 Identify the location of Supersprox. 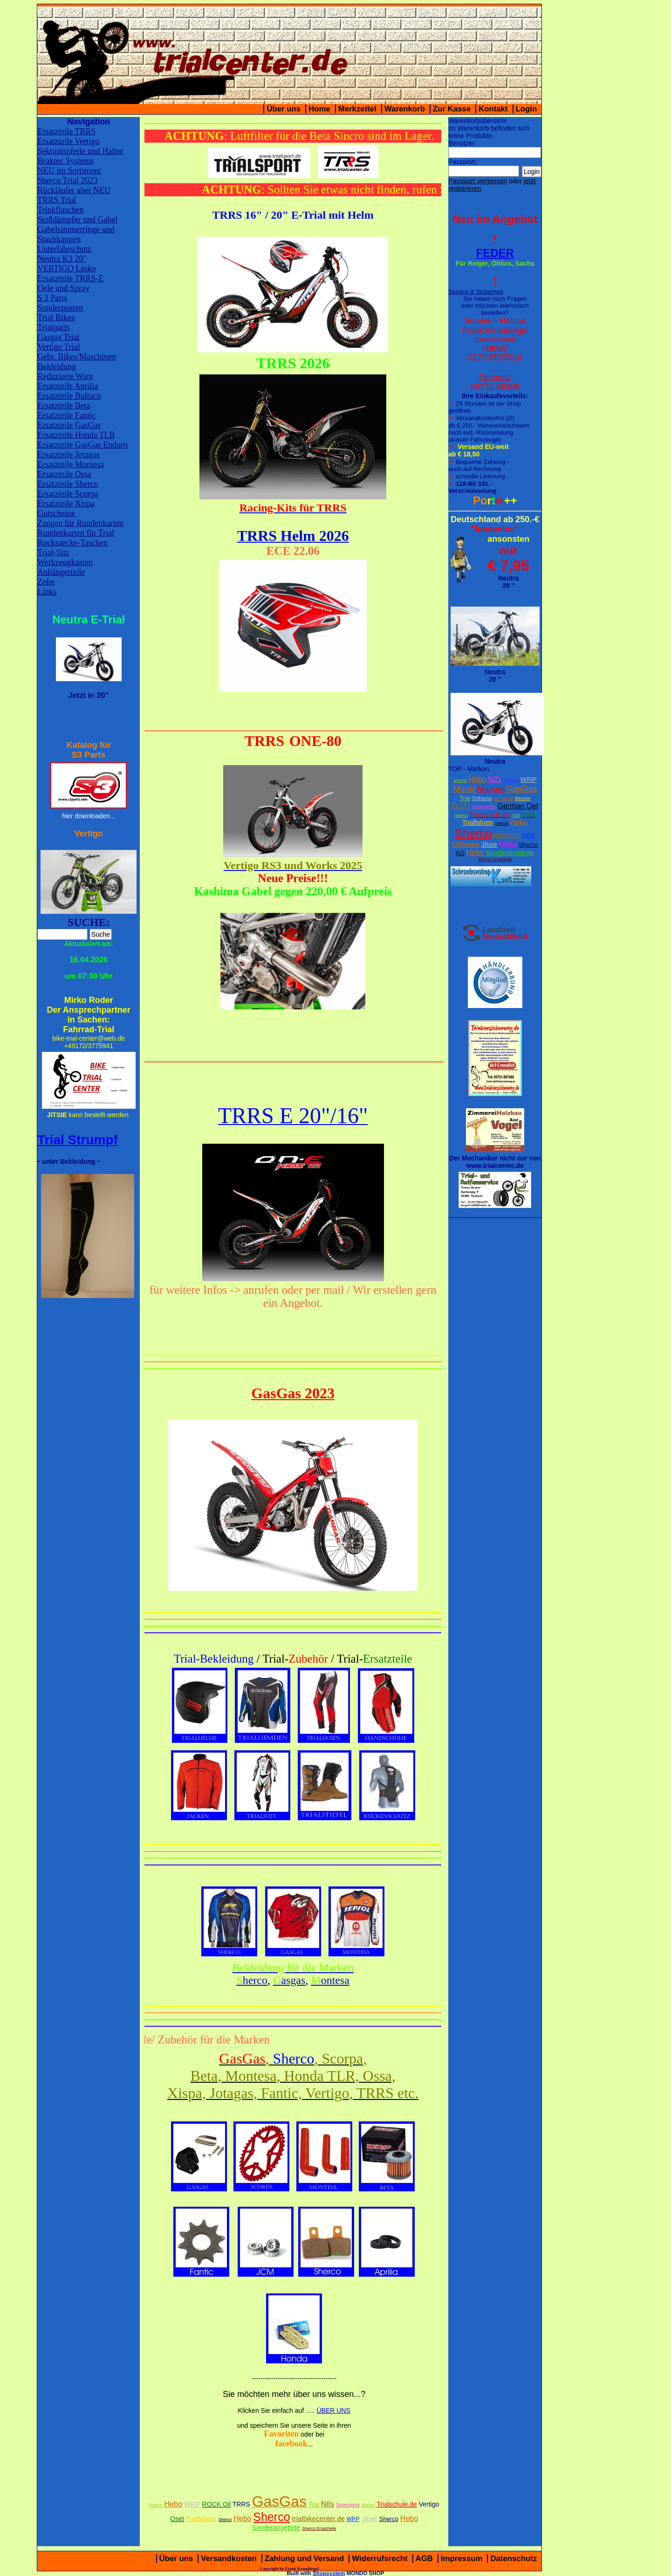
(483, 806).